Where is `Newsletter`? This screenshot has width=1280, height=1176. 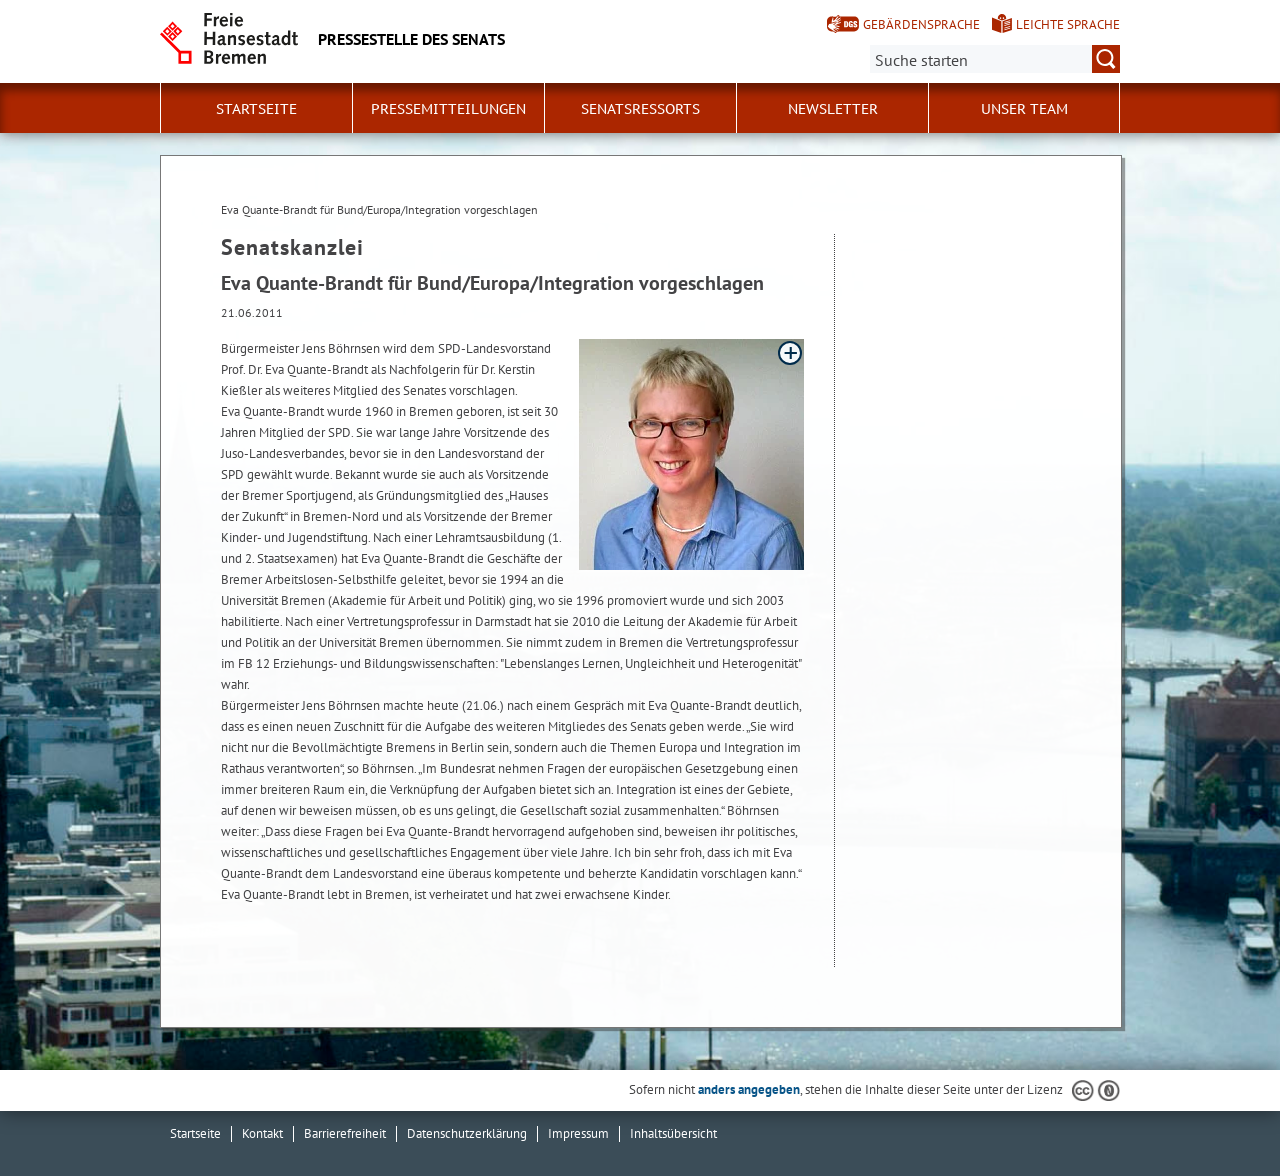 Newsletter is located at coordinates (833, 109).